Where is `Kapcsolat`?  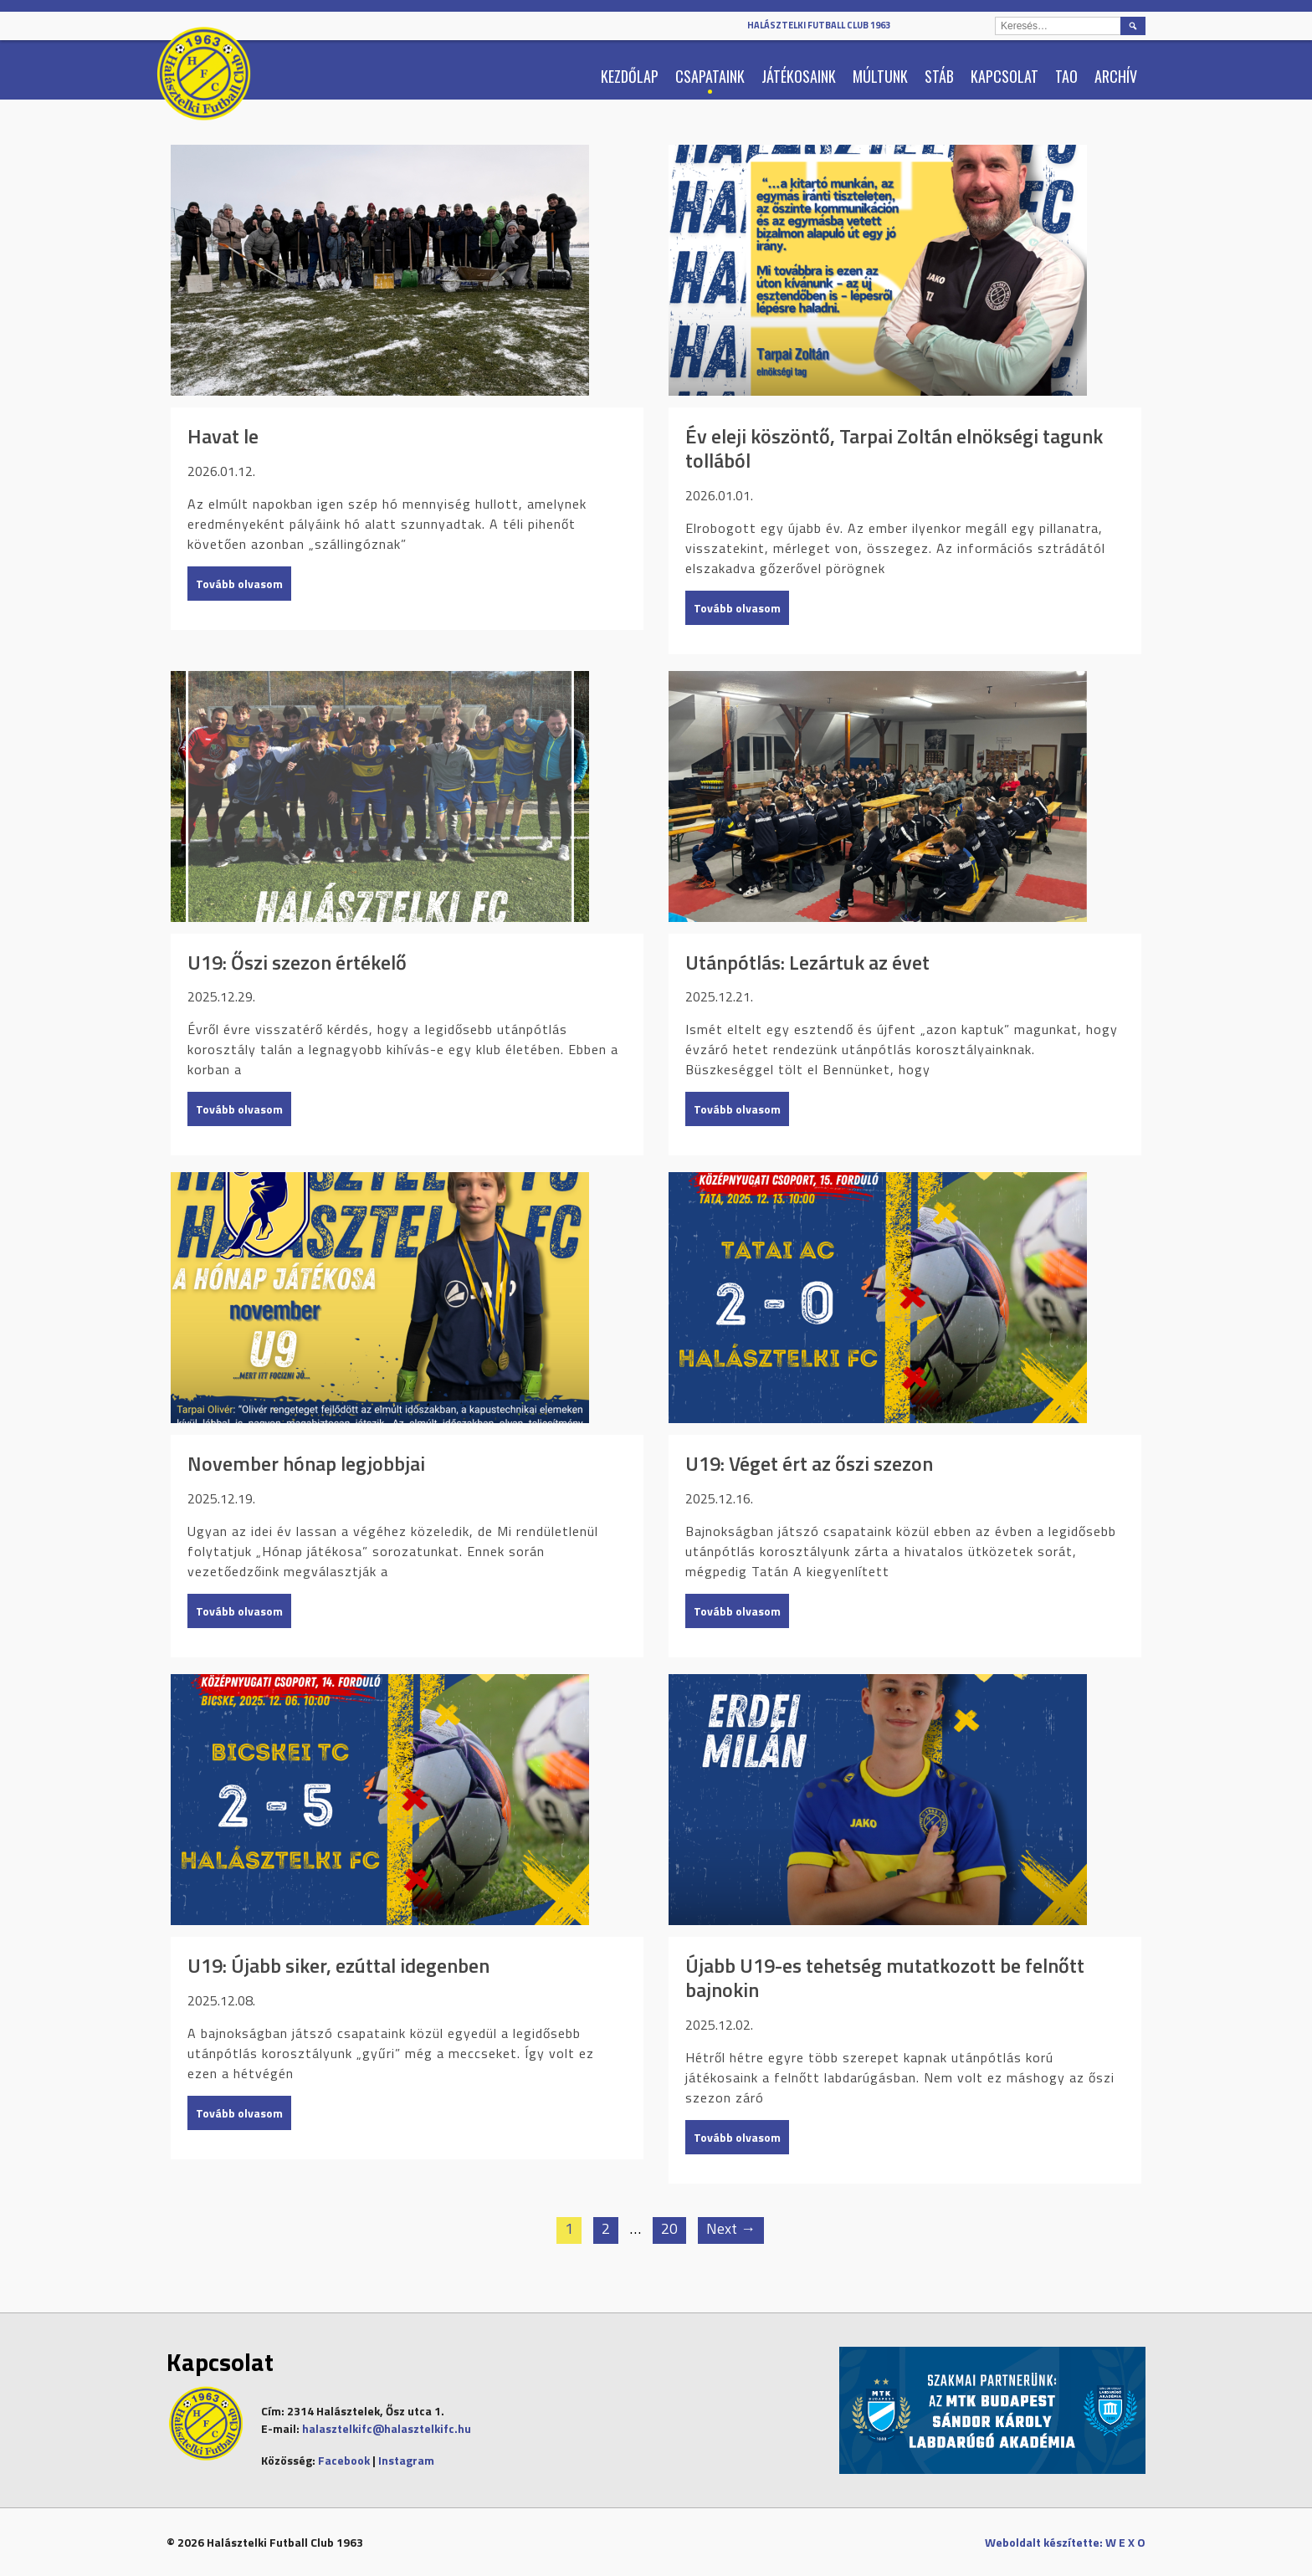
Kapcsolat is located at coordinates (1004, 76).